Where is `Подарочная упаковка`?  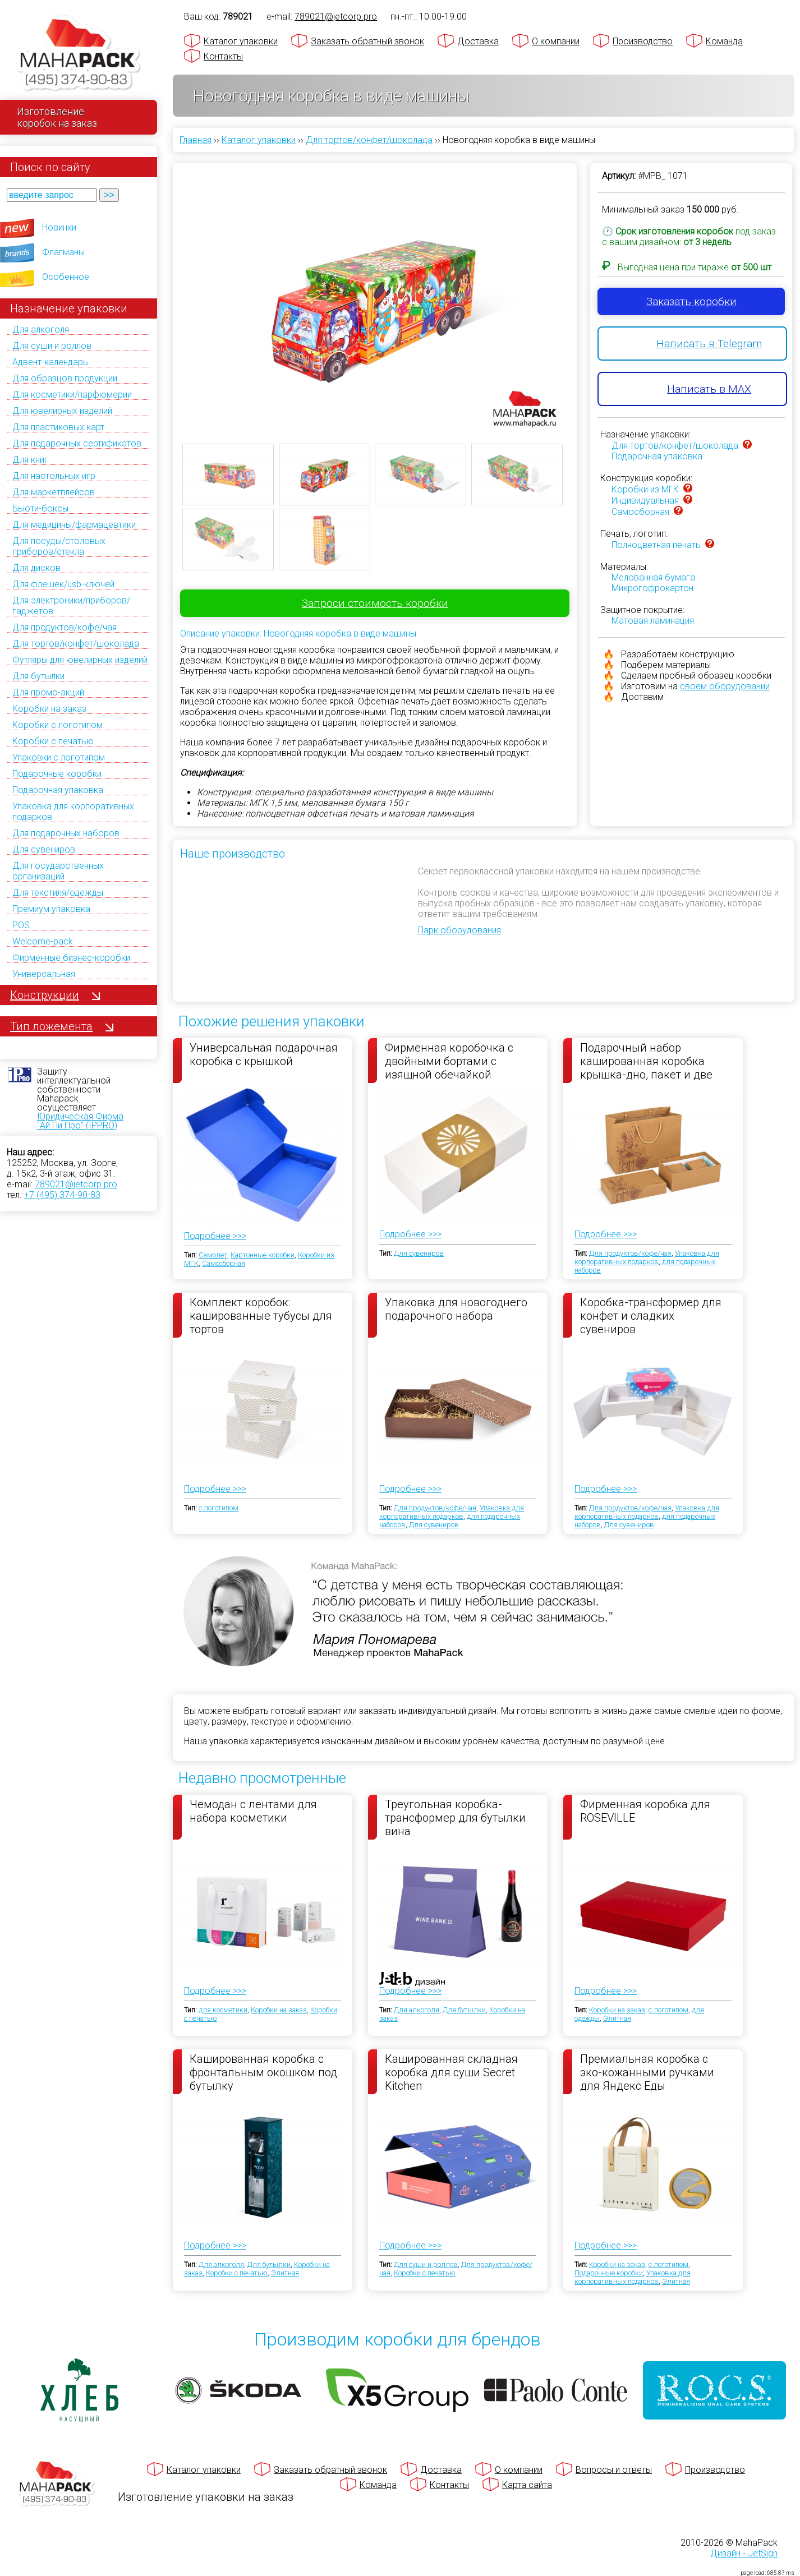
Подарочная упаковка is located at coordinates (57, 790).